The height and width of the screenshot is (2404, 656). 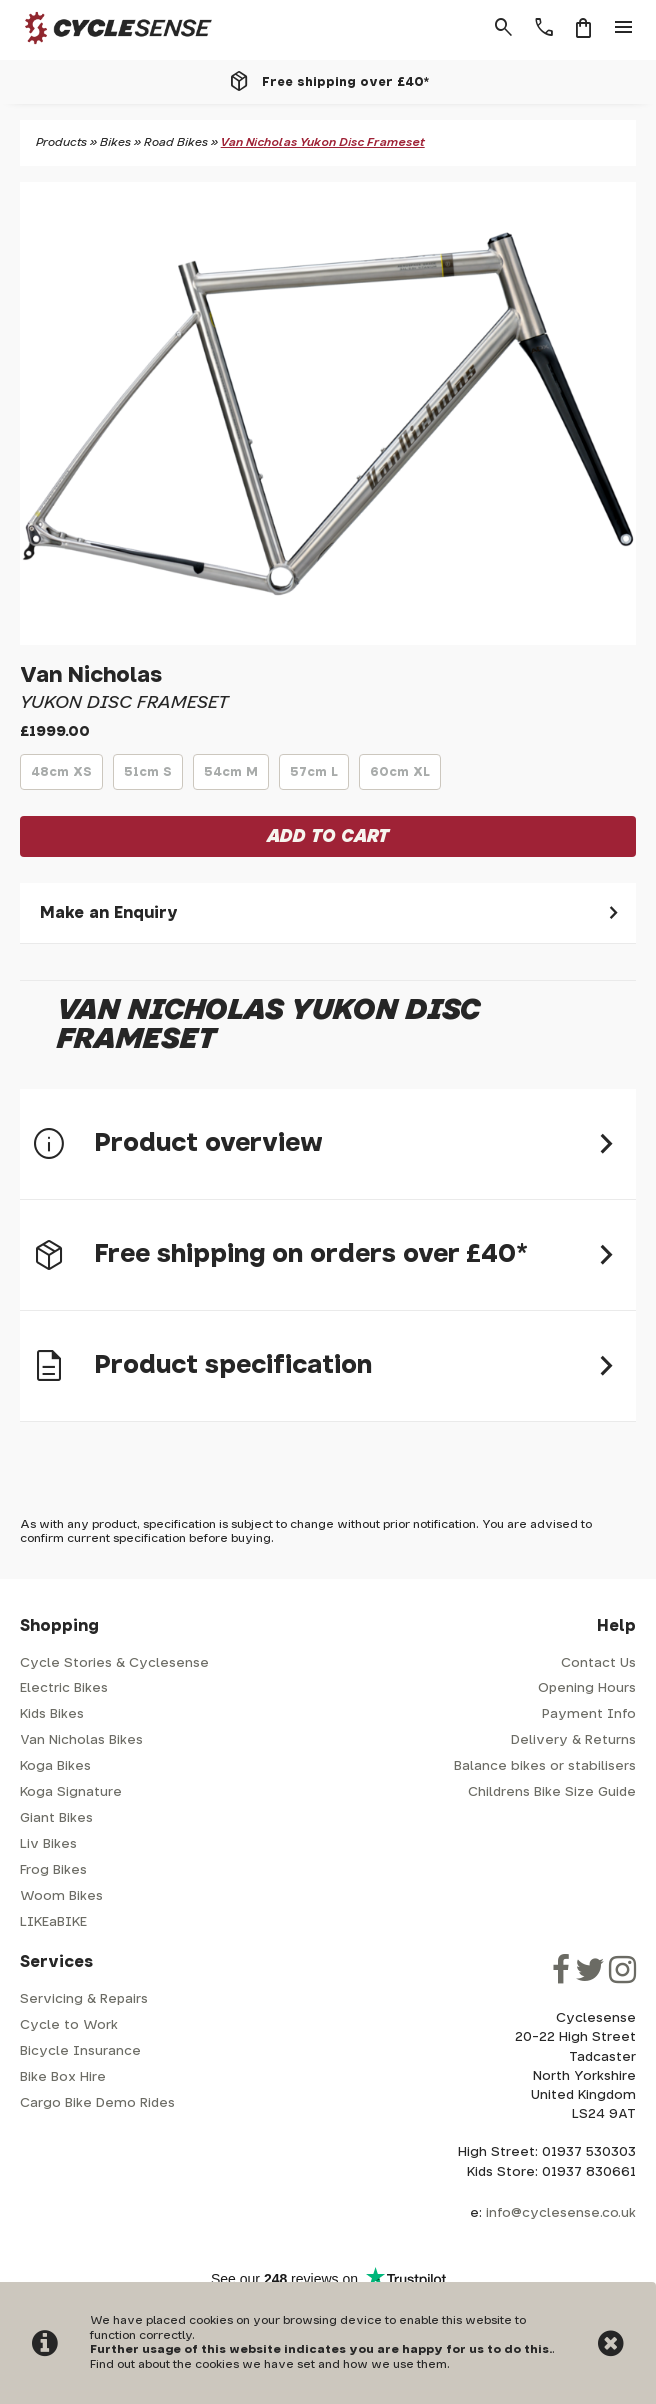 What do you see at coordinates (552, 1792) in the screenshot?
I see `Childrens Bike Size Guide` at bounding box center [552, 1792].